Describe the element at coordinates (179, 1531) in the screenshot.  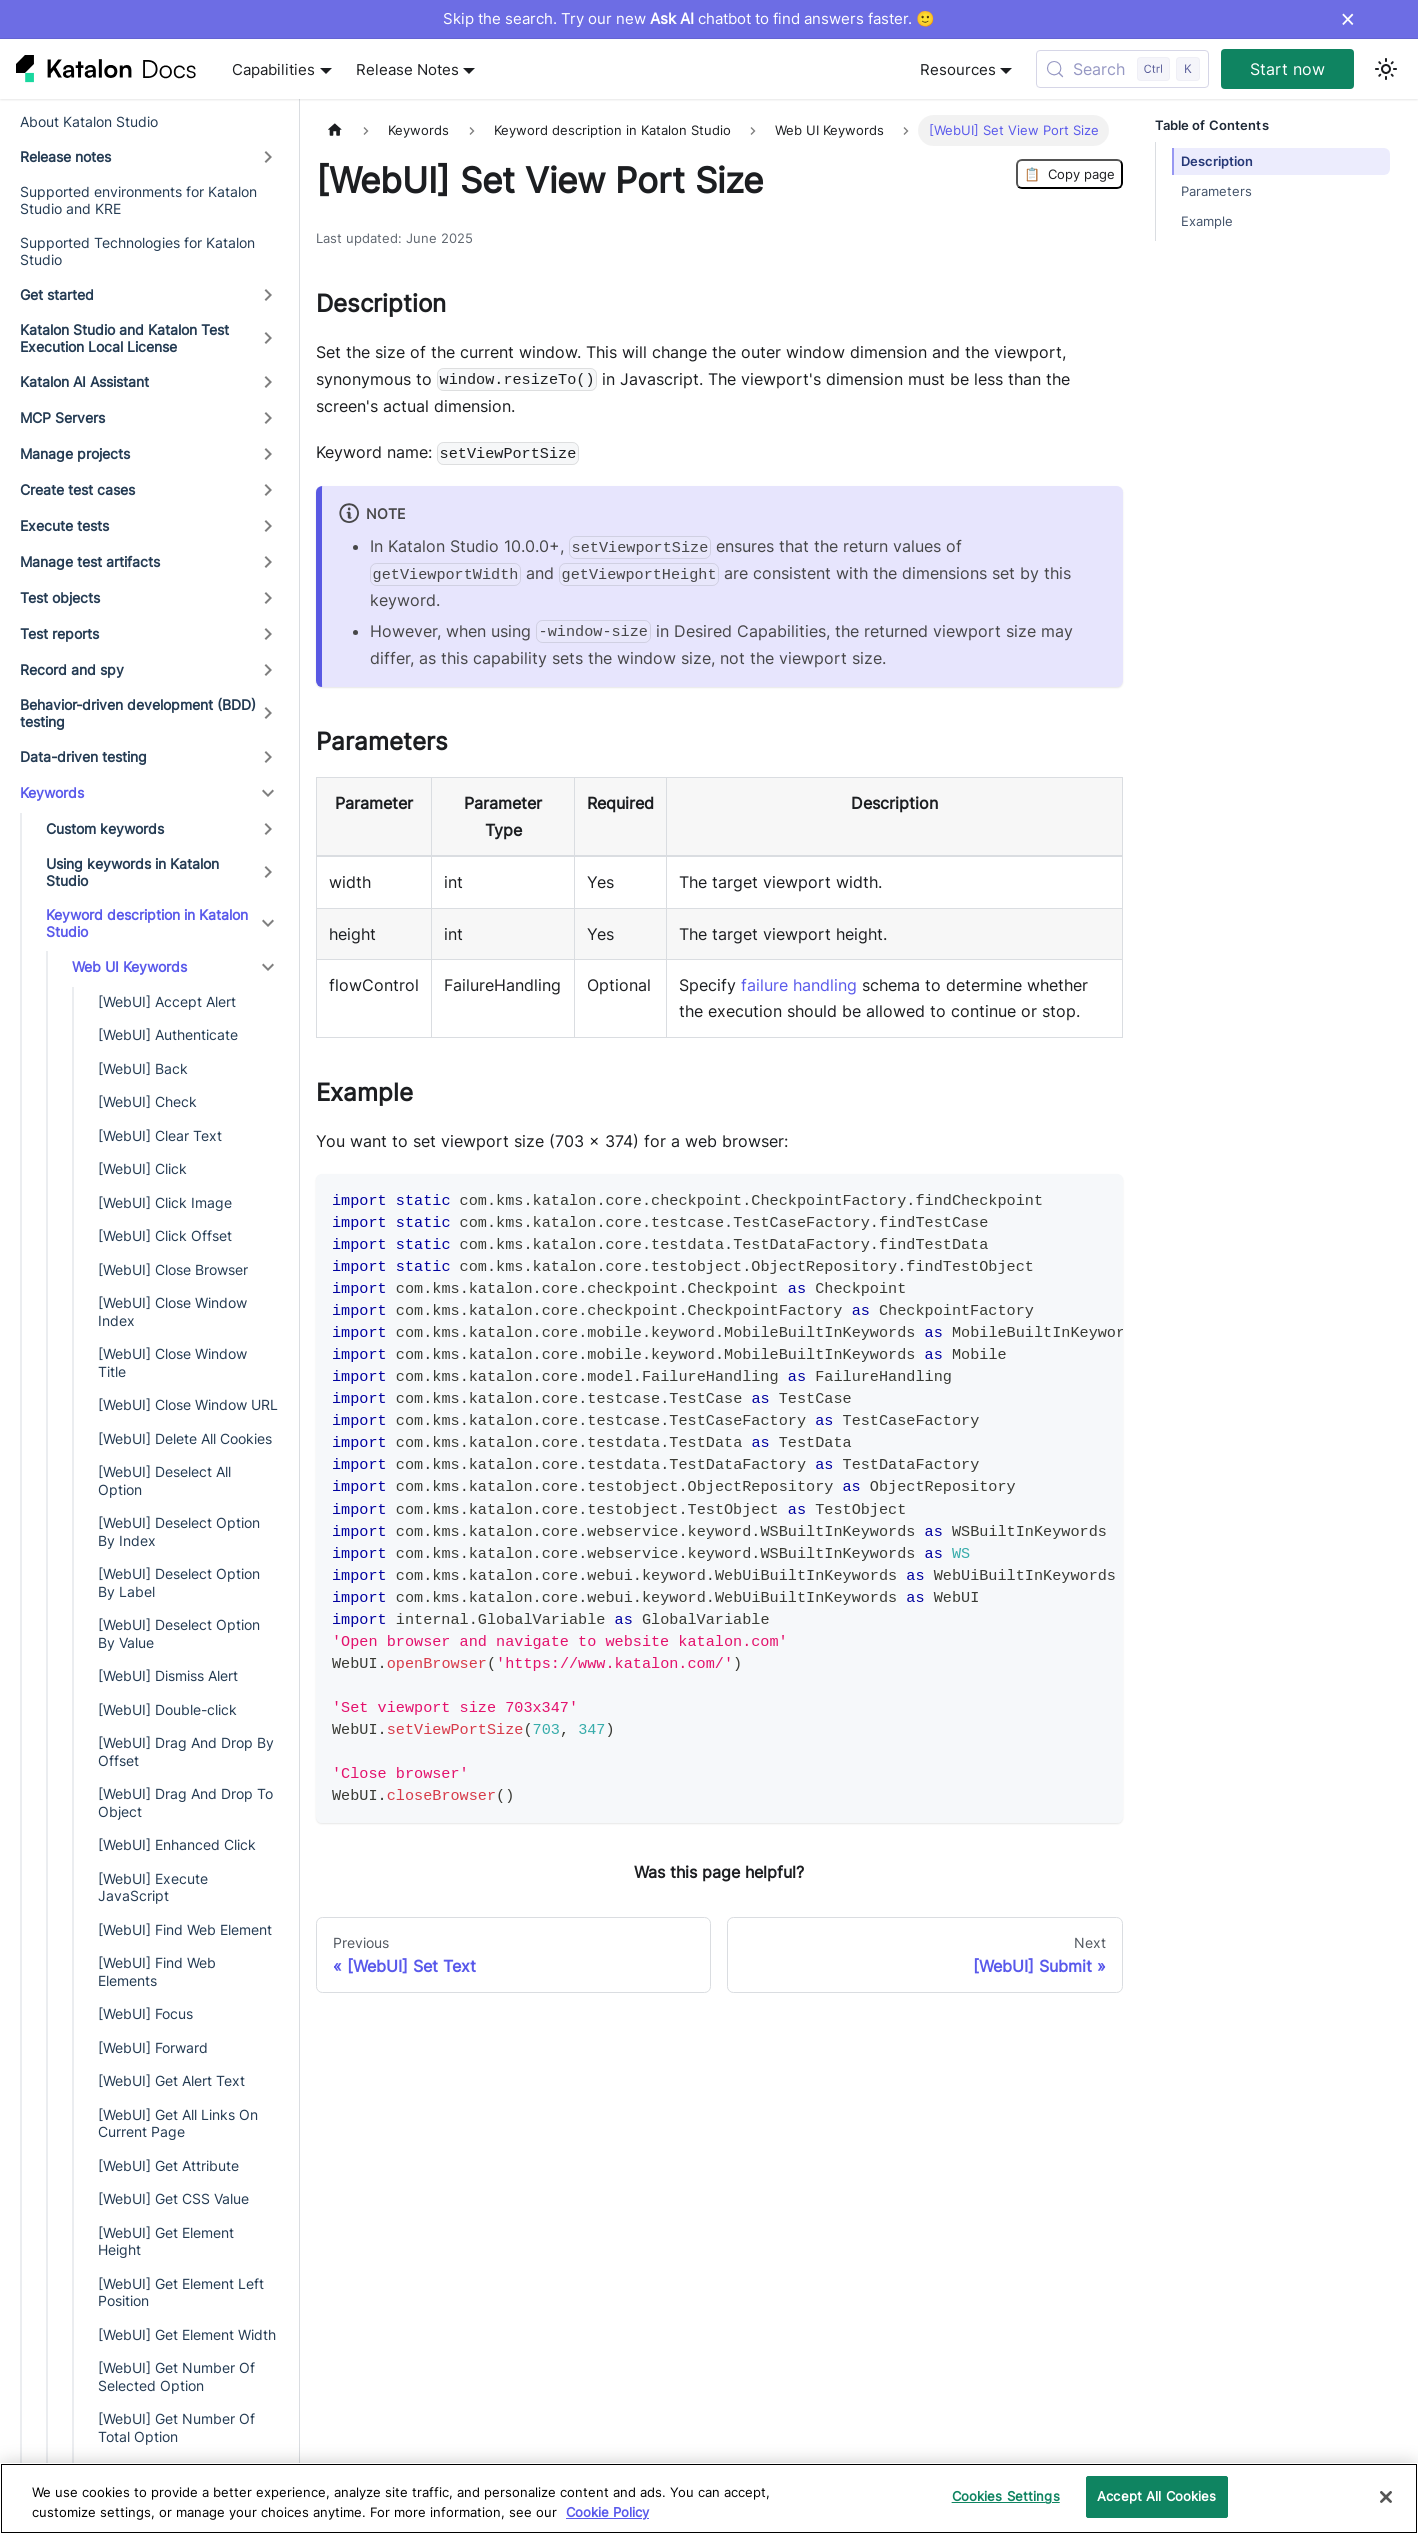
I see `[WebUI] Deselect Option By Index` at that location.